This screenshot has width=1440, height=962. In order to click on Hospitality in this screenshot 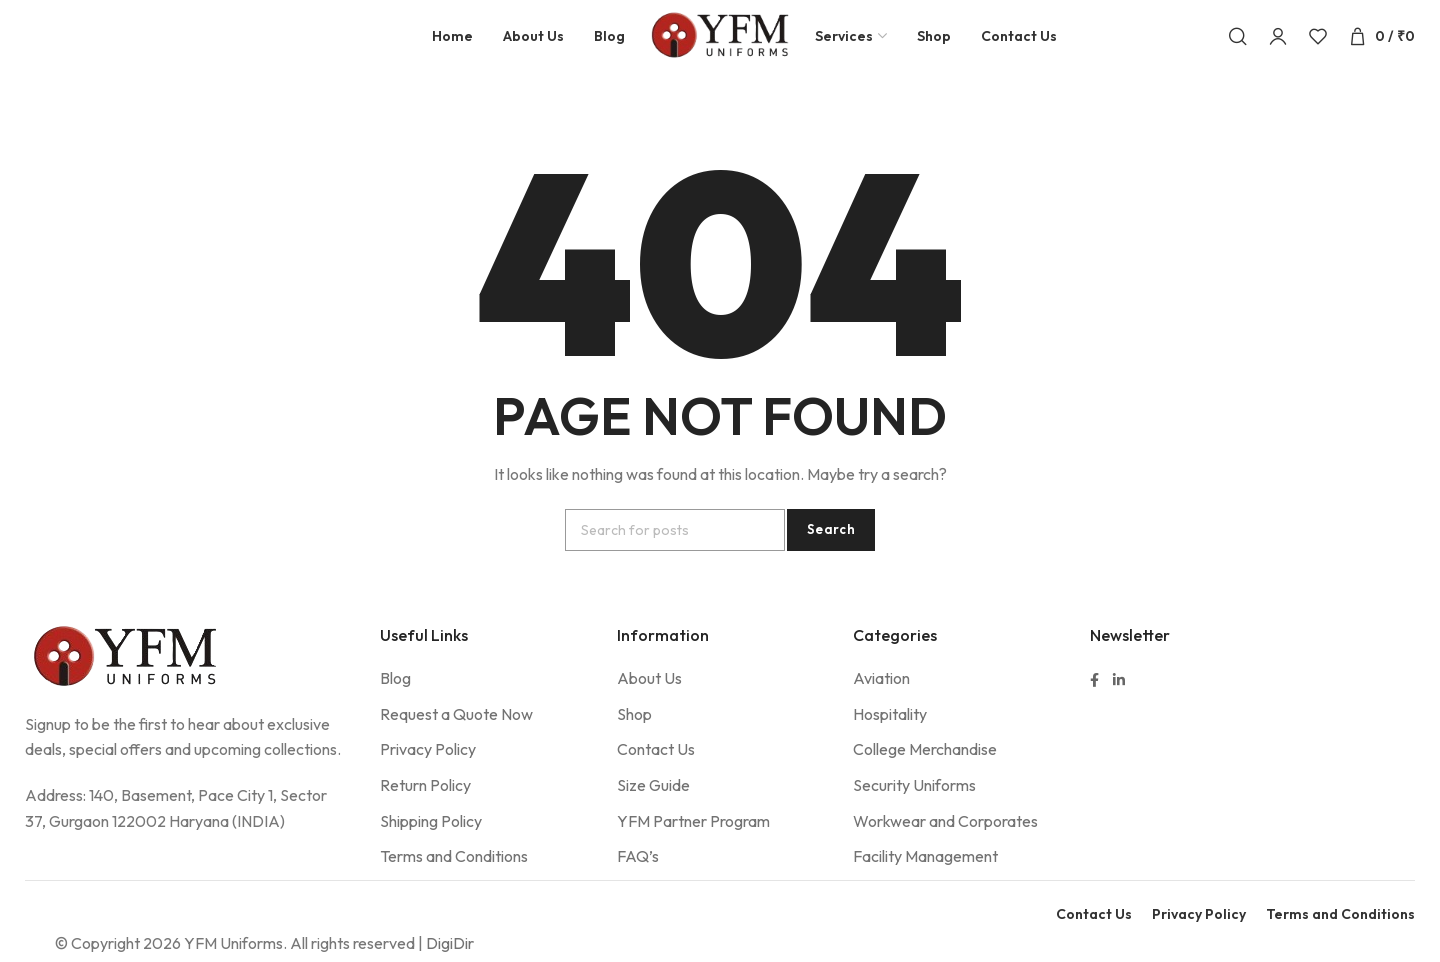, I will do `click(890, 731)`.